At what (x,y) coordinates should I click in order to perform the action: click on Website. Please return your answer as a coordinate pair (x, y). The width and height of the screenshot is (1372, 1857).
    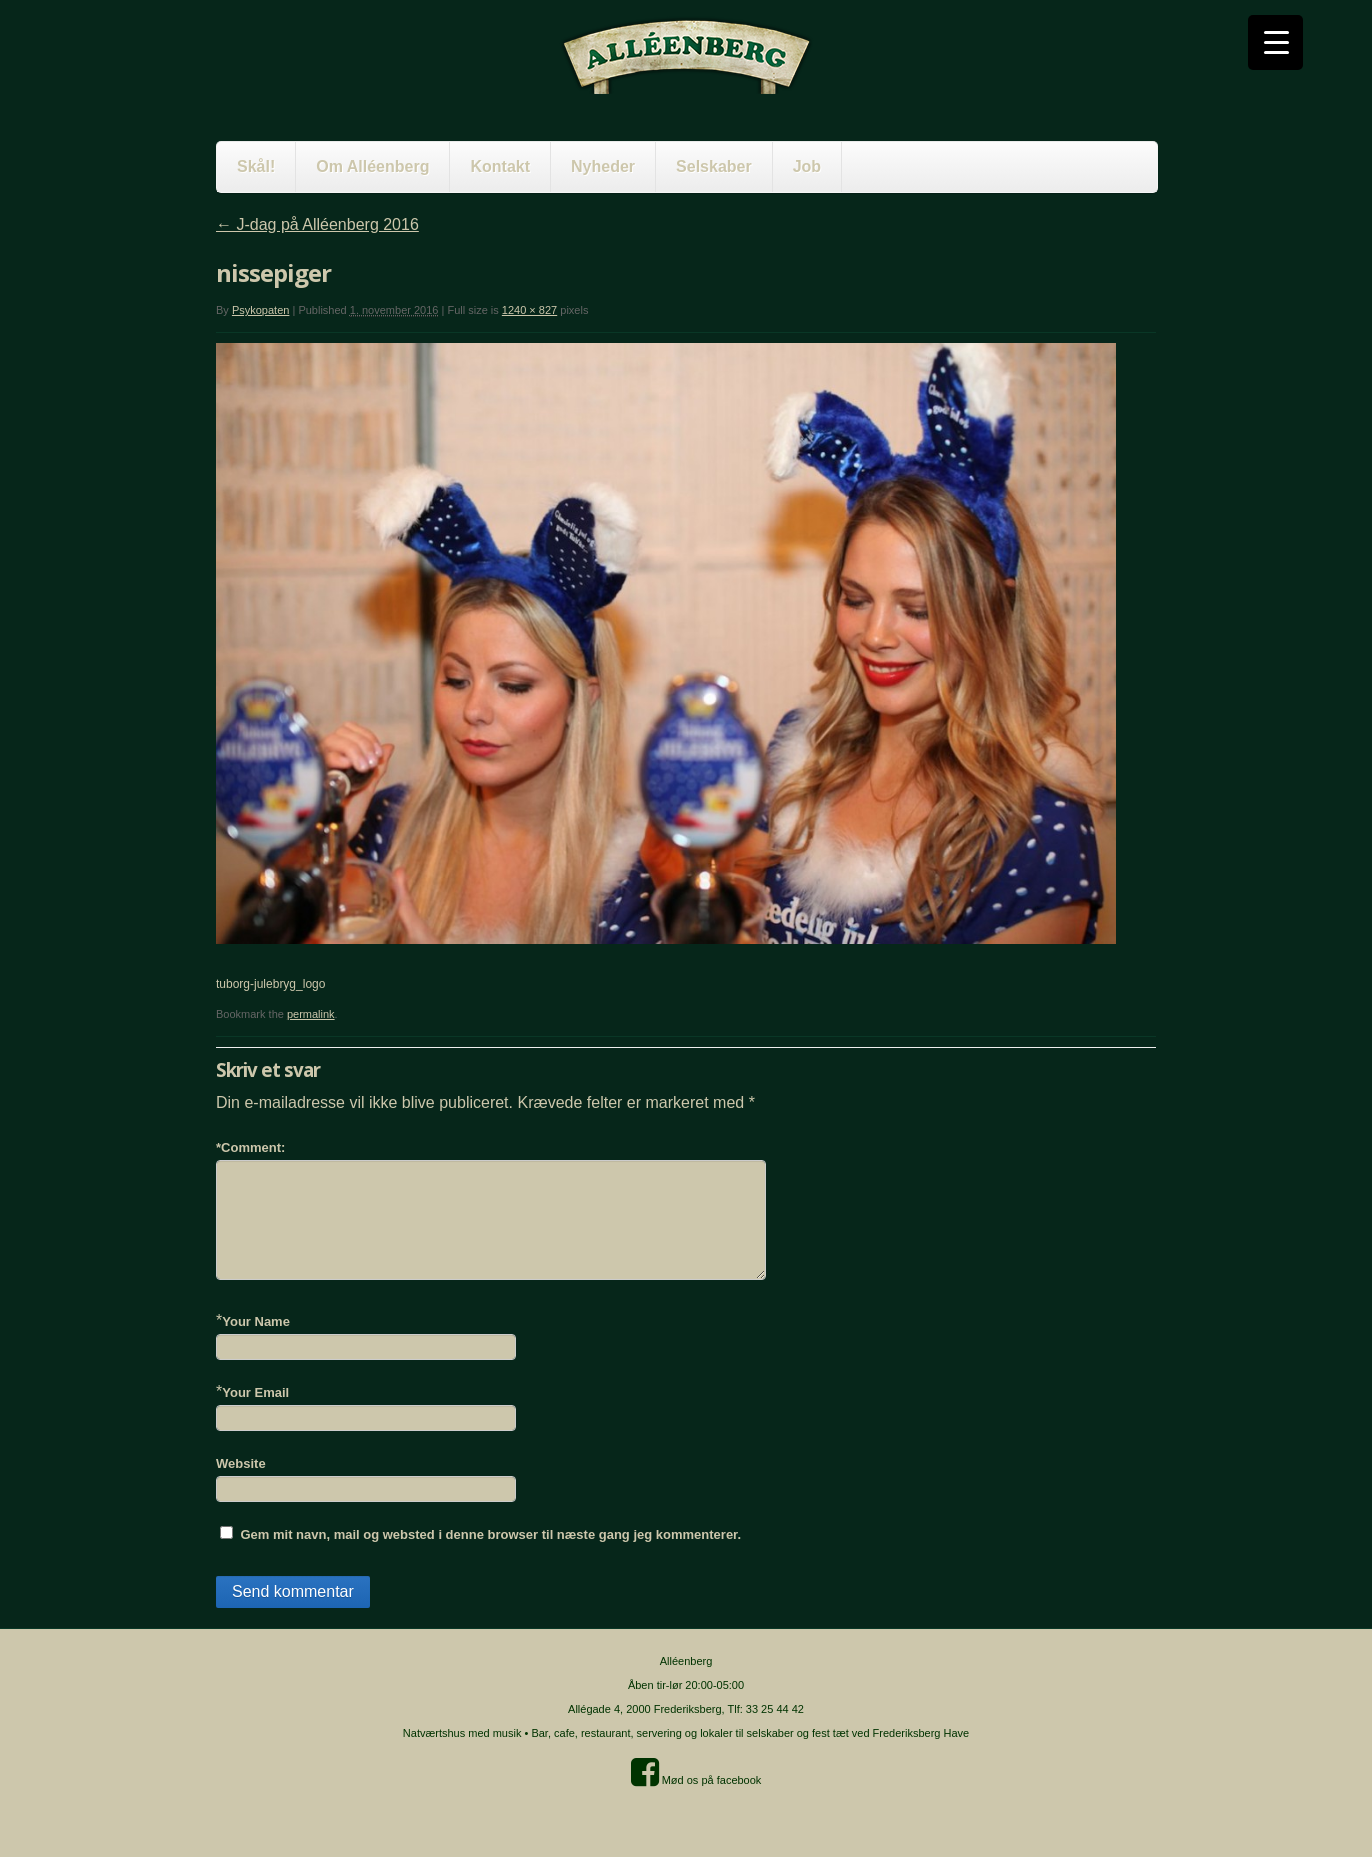
    Looking at the image, I should click on (241, 1463).